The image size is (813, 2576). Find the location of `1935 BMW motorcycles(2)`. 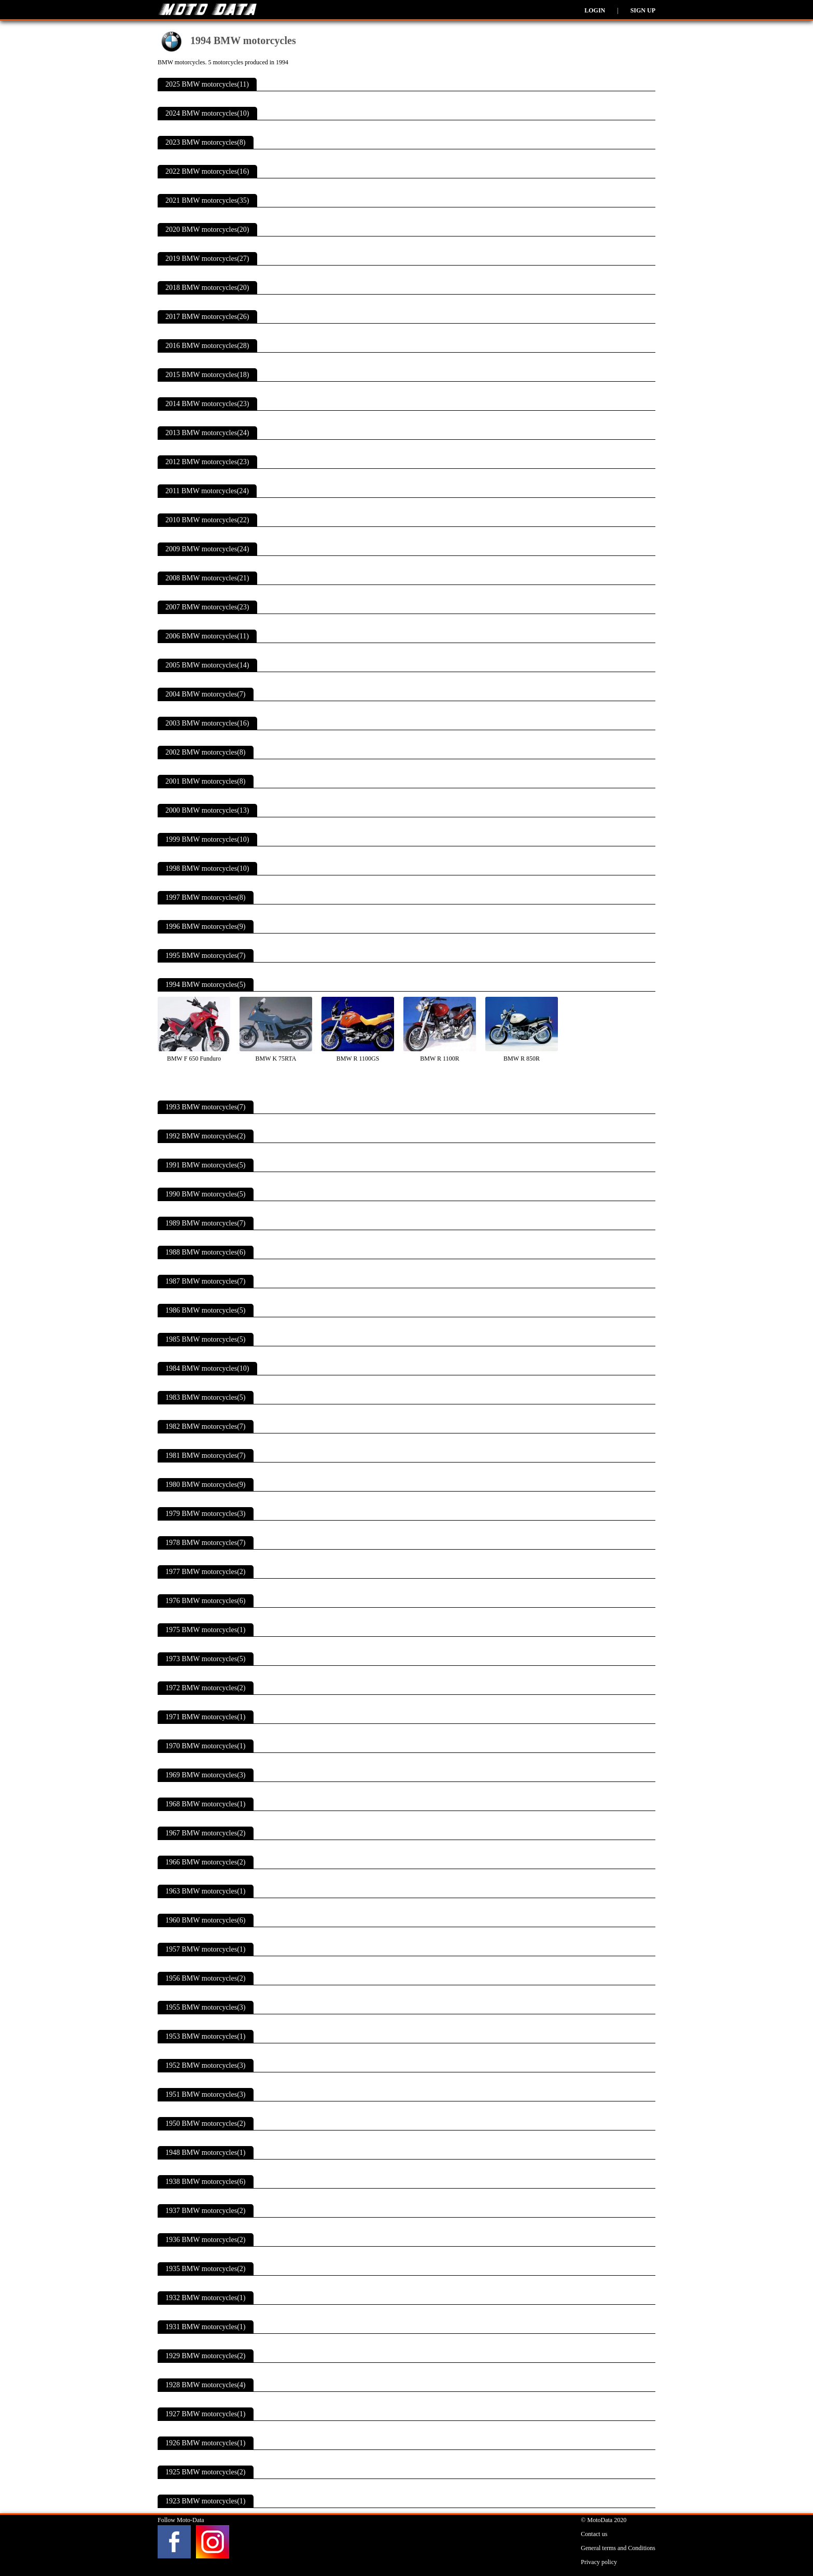

1935 BMW motorcycles(2) is located at coordinates (205, 2269).